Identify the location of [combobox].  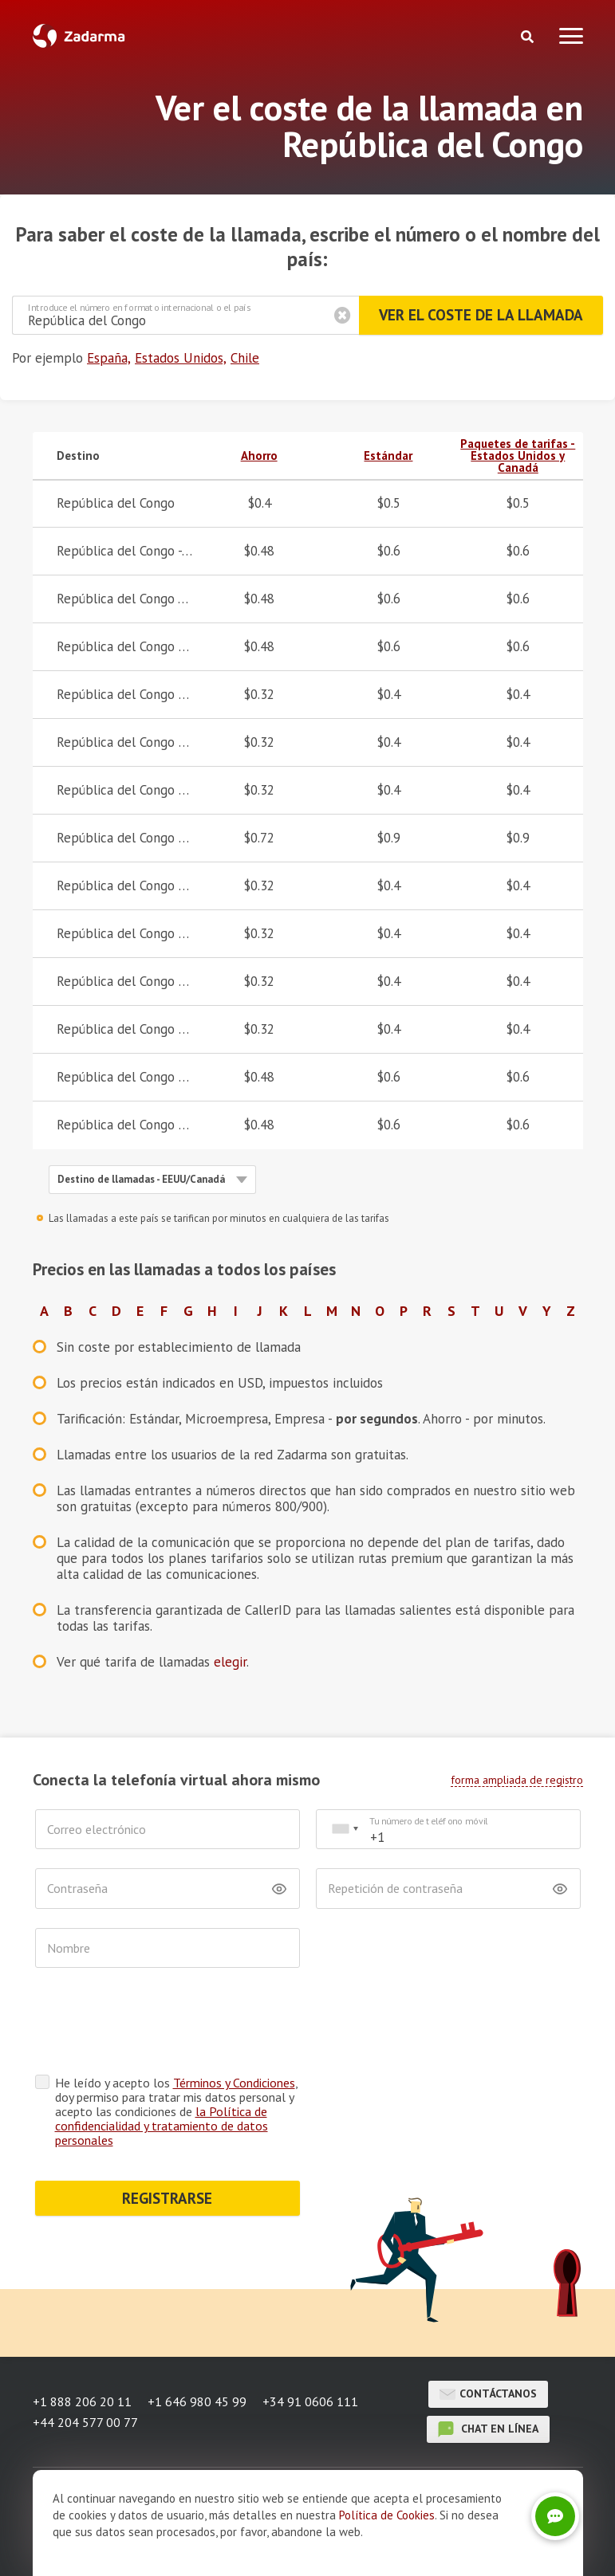
(344, 1830).